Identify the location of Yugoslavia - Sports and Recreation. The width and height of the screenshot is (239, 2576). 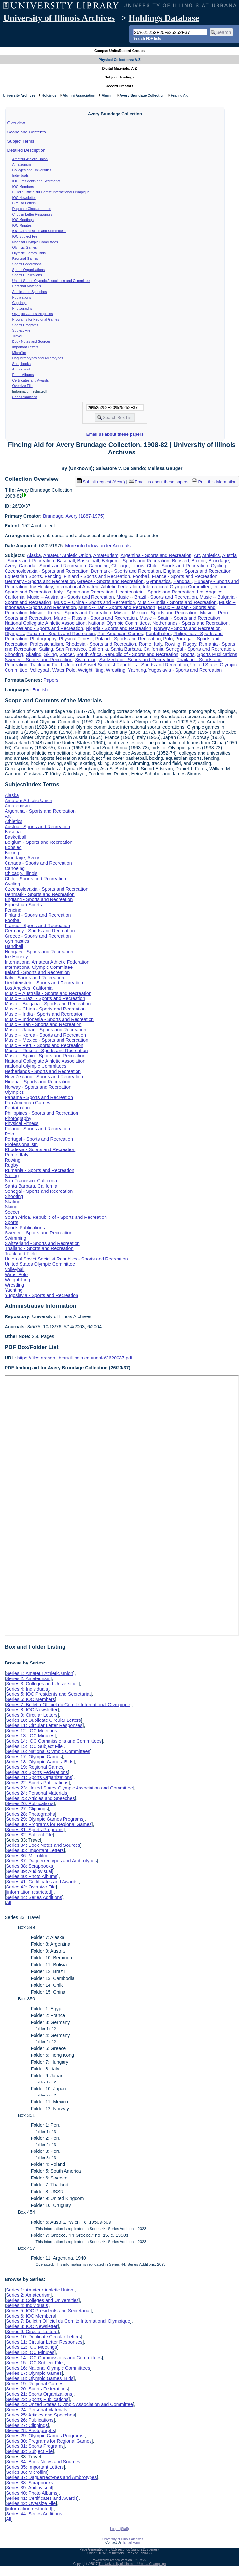
(185, 670).